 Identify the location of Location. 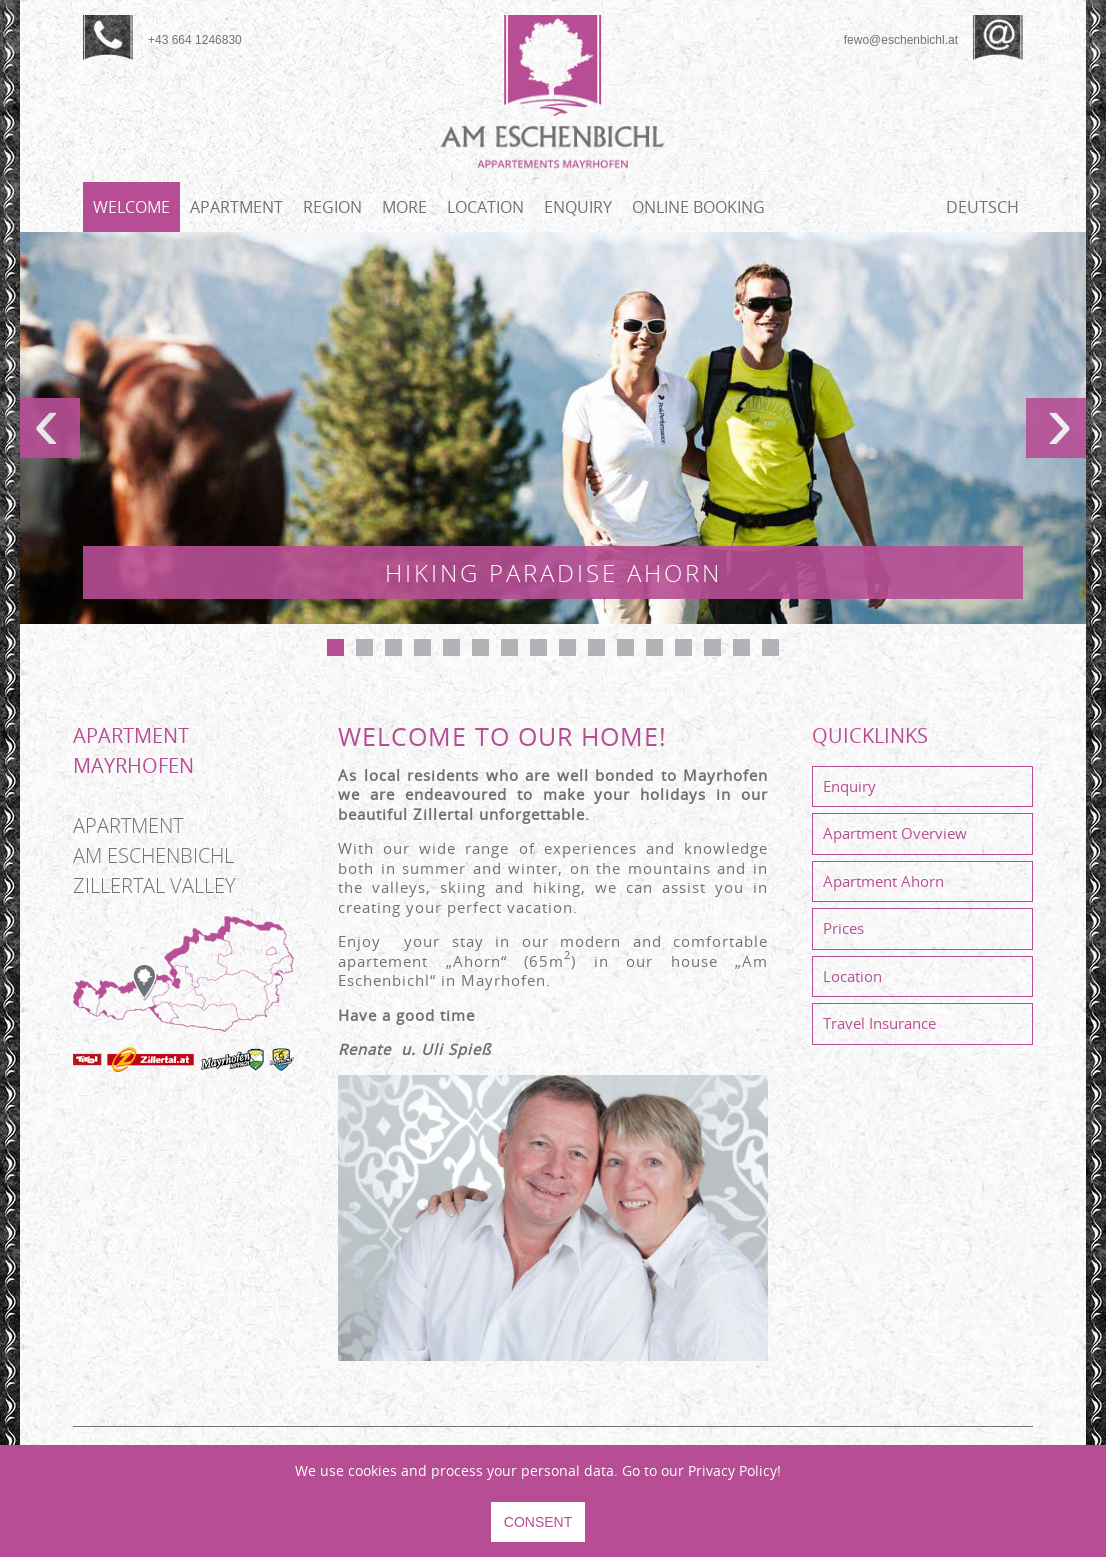
(485, 207).